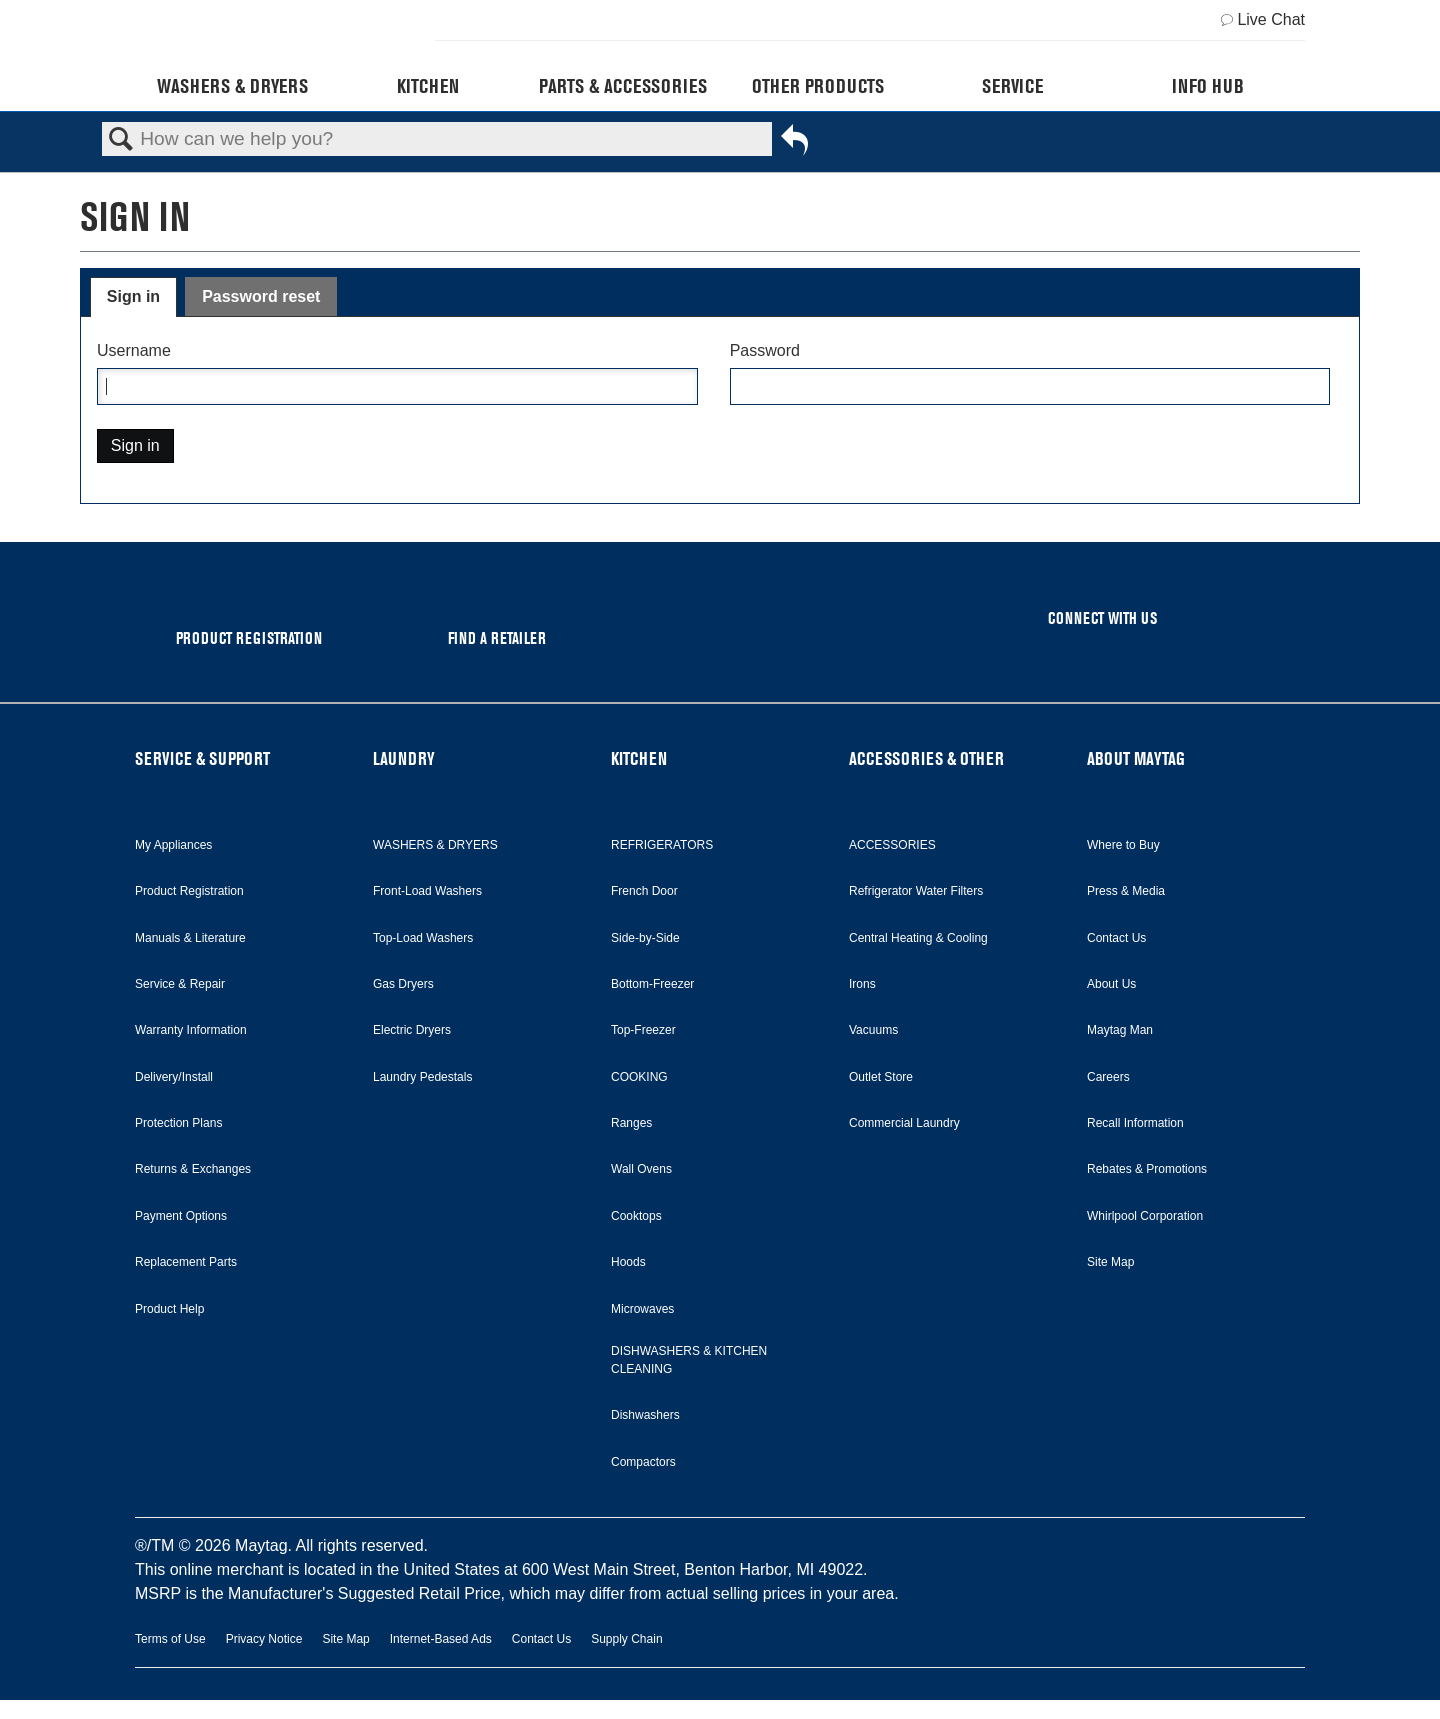 The width and height of the screenshot is (1440, 1719). Describe the element at coordinates (652, 984) in the screenshot. I see `Bottom-Freezer` at that location.